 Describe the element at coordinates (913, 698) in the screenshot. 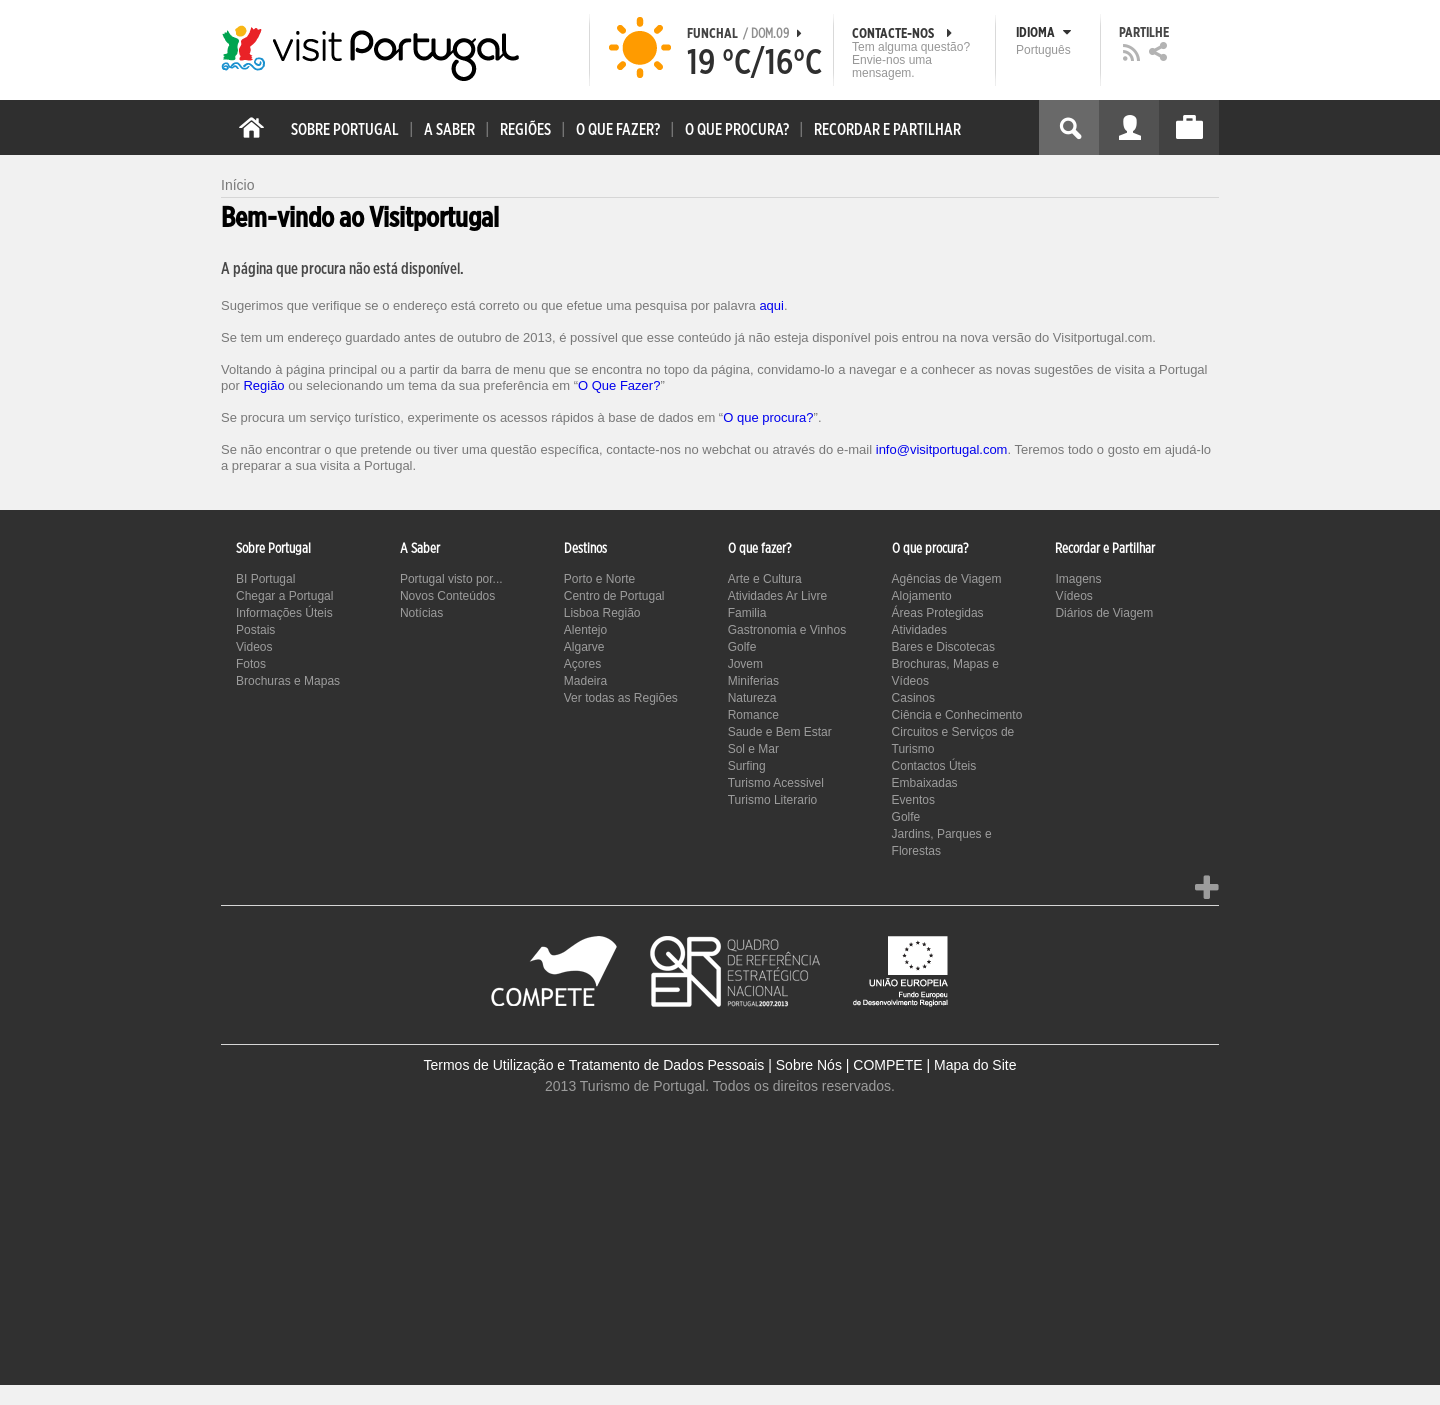

I see `Casinos` at that location.